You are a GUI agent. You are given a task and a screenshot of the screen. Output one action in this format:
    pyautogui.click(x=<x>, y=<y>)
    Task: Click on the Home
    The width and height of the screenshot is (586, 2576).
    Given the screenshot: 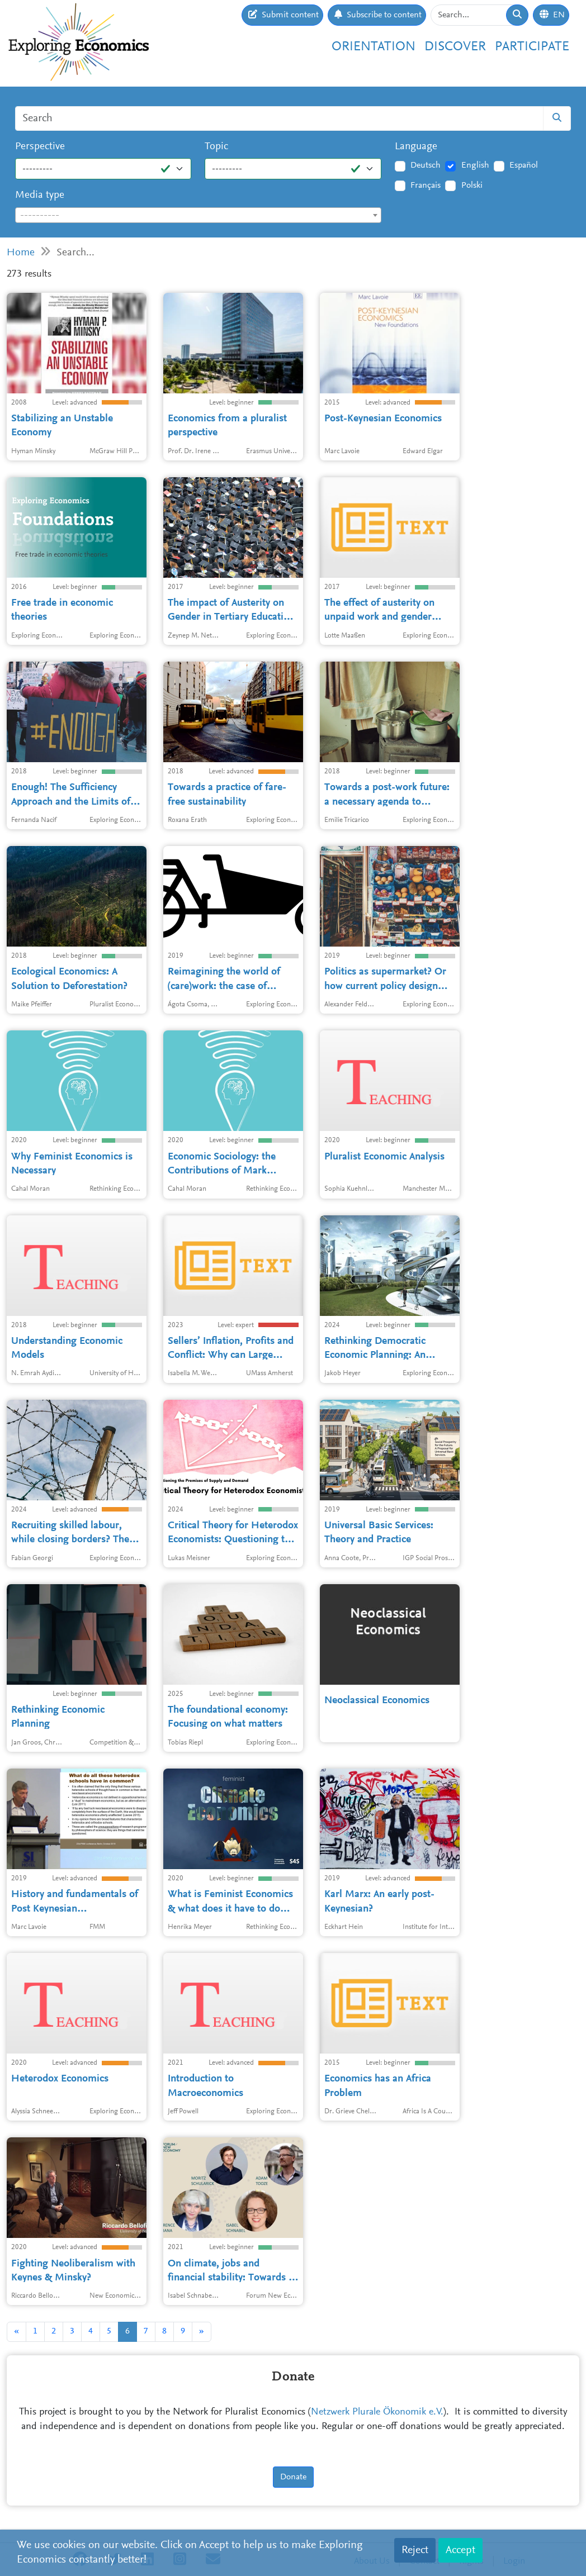 What is the action you would take?
    pyautogui.click(x=21, y=253)
    